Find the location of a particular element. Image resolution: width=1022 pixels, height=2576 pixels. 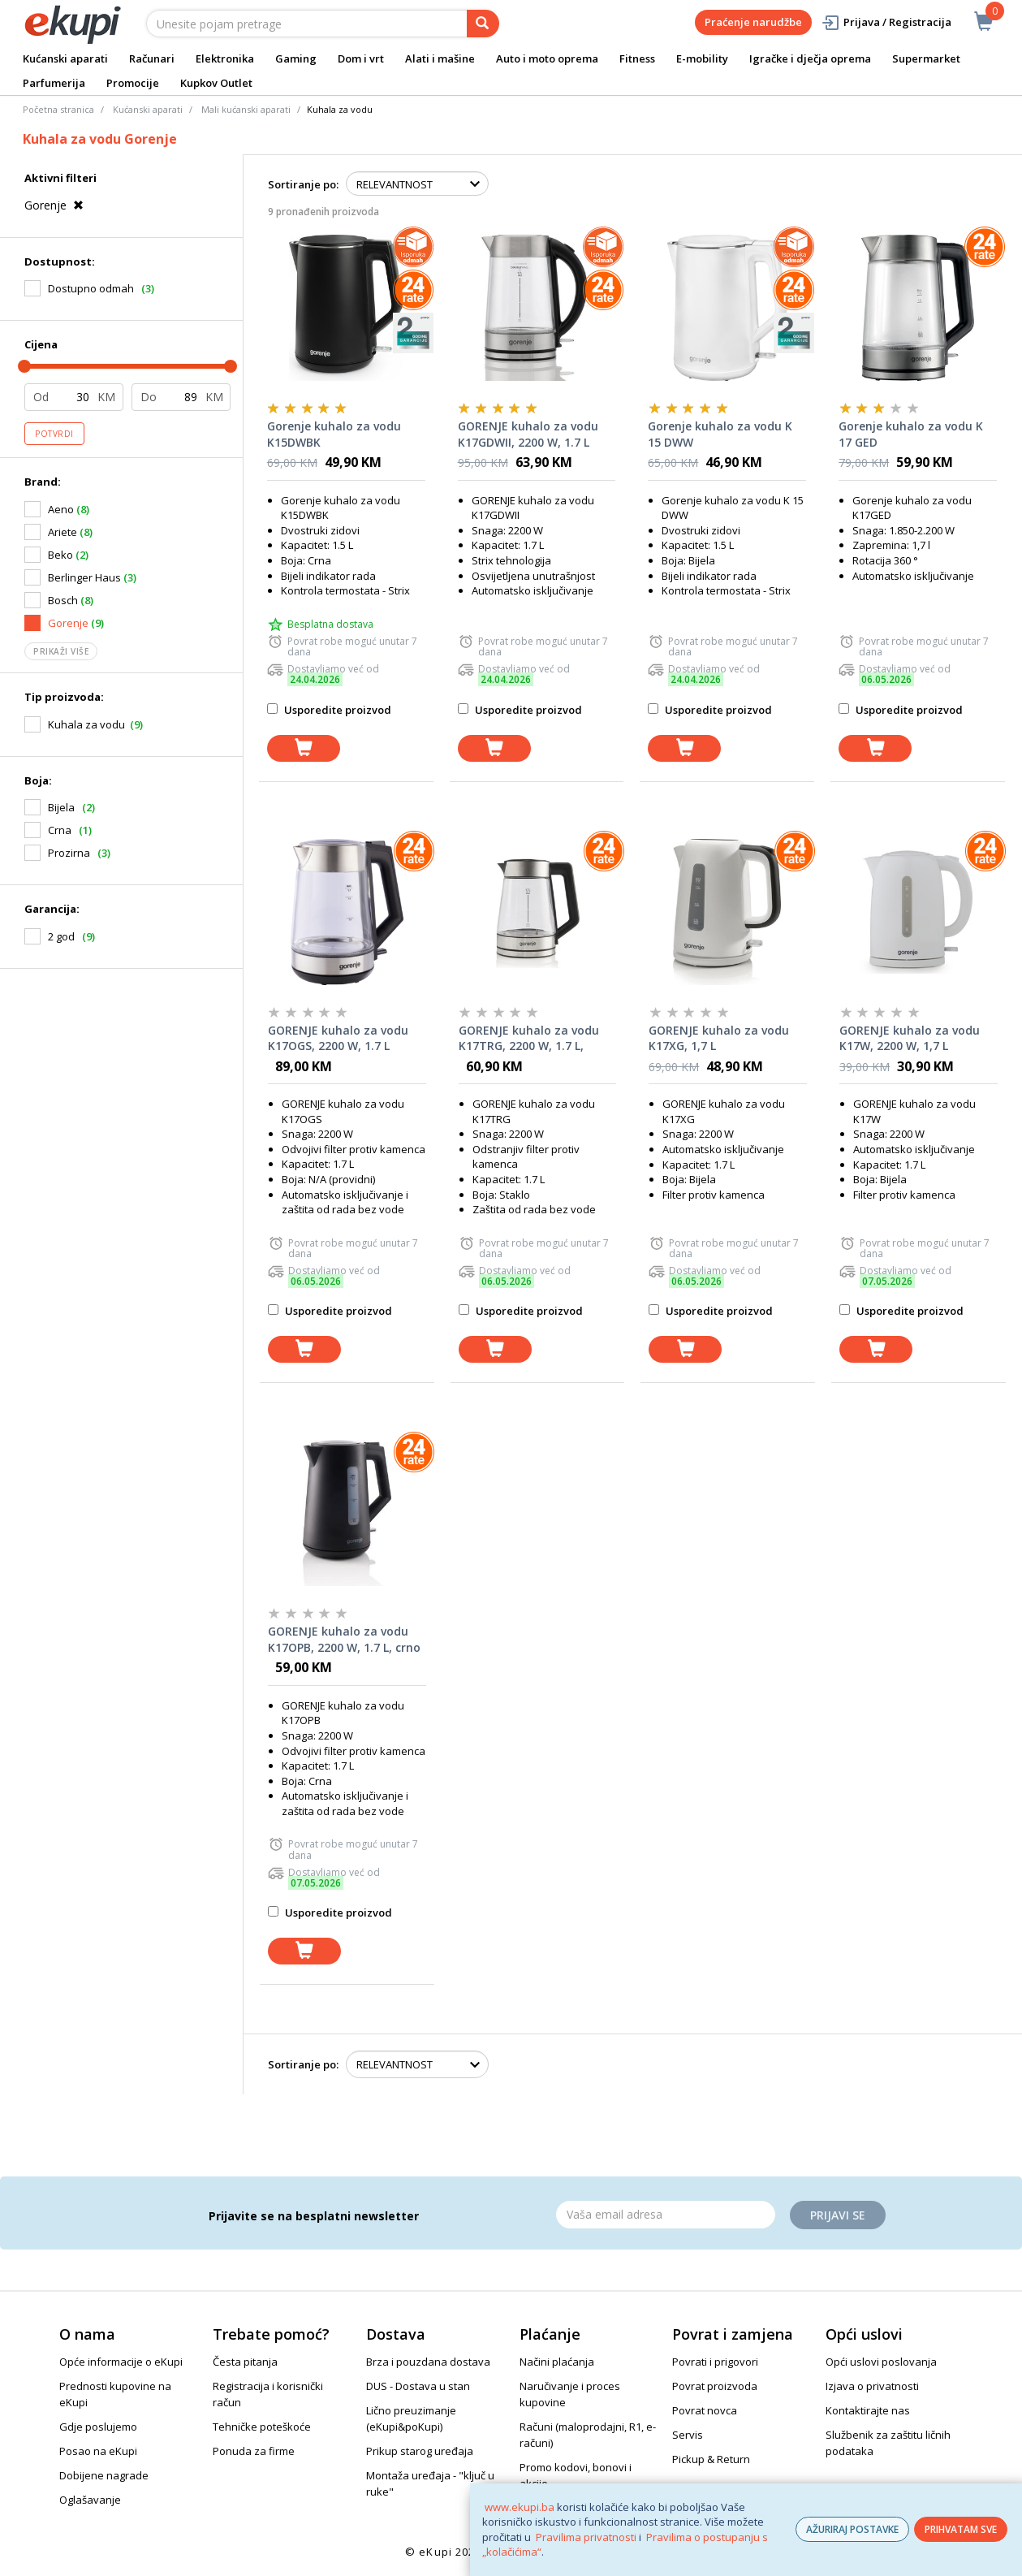

Pravilima privatnosti is located at coordinates (586, 2537).